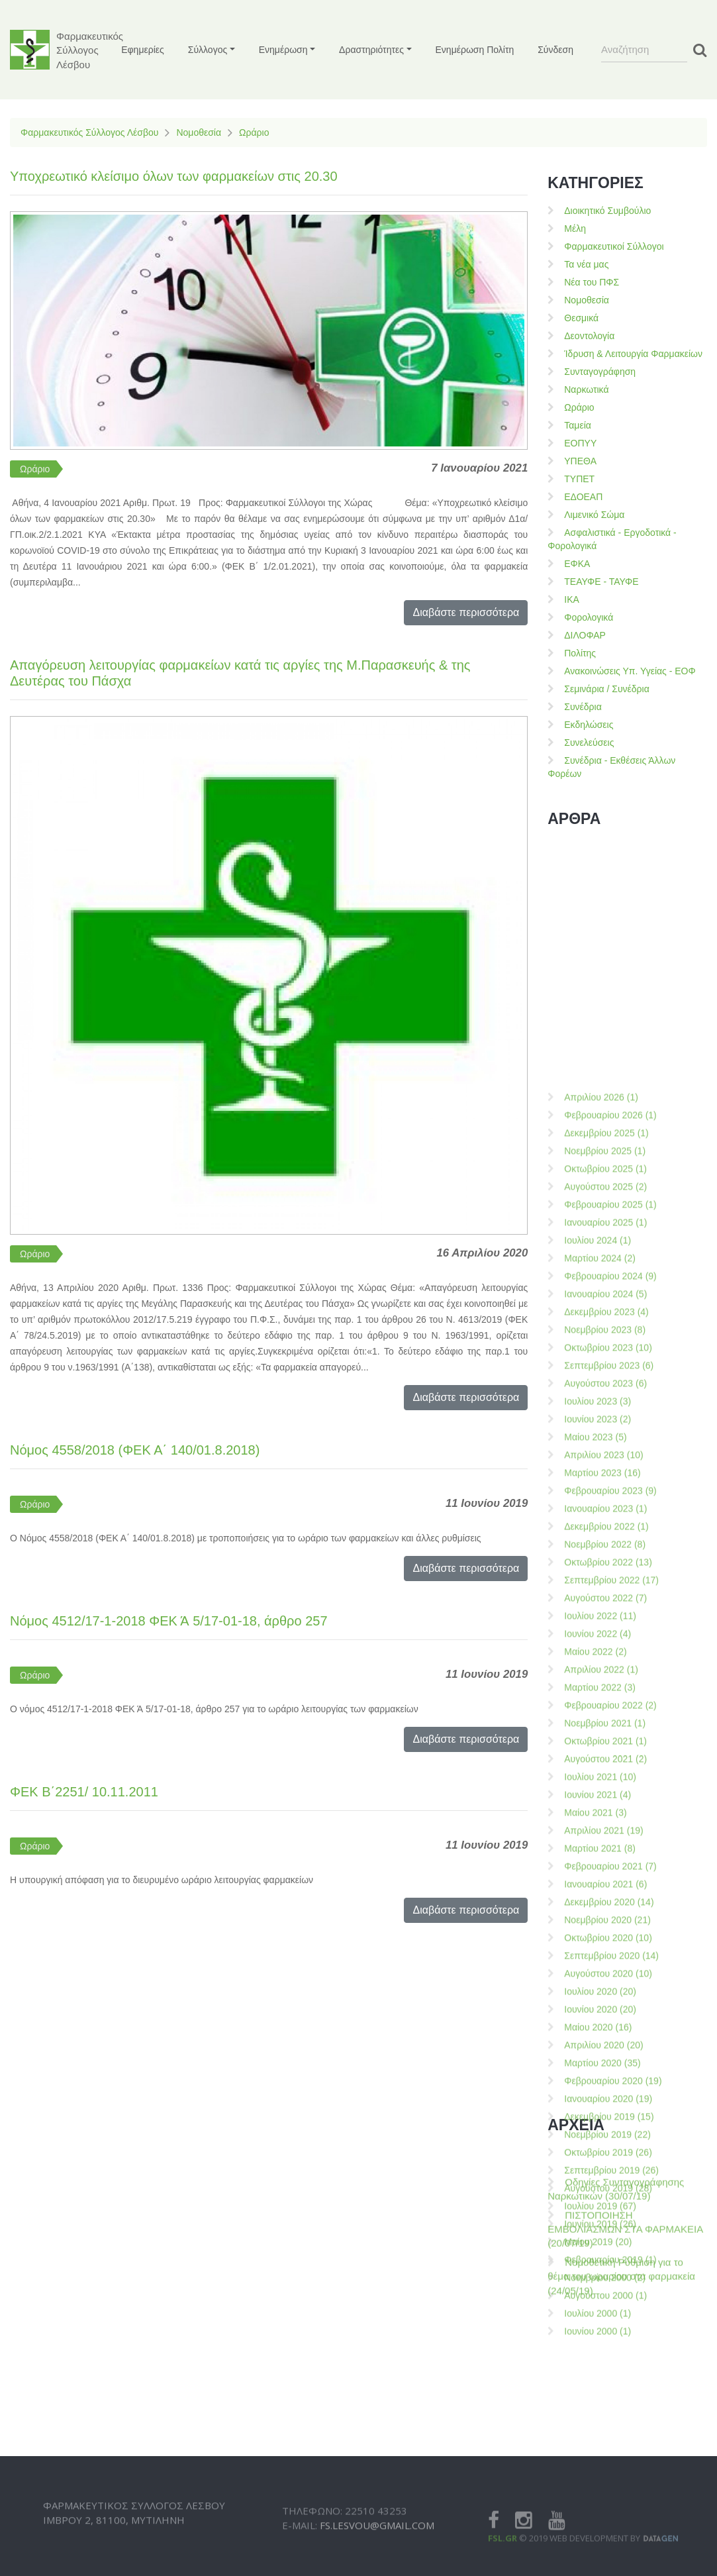 This screenshot has width=717, height=2576. Describe the element at coordinates (89, 132) in the screenshot. I see `Φαρμακευτικός Σύλλογος Λέσβου` at that location.